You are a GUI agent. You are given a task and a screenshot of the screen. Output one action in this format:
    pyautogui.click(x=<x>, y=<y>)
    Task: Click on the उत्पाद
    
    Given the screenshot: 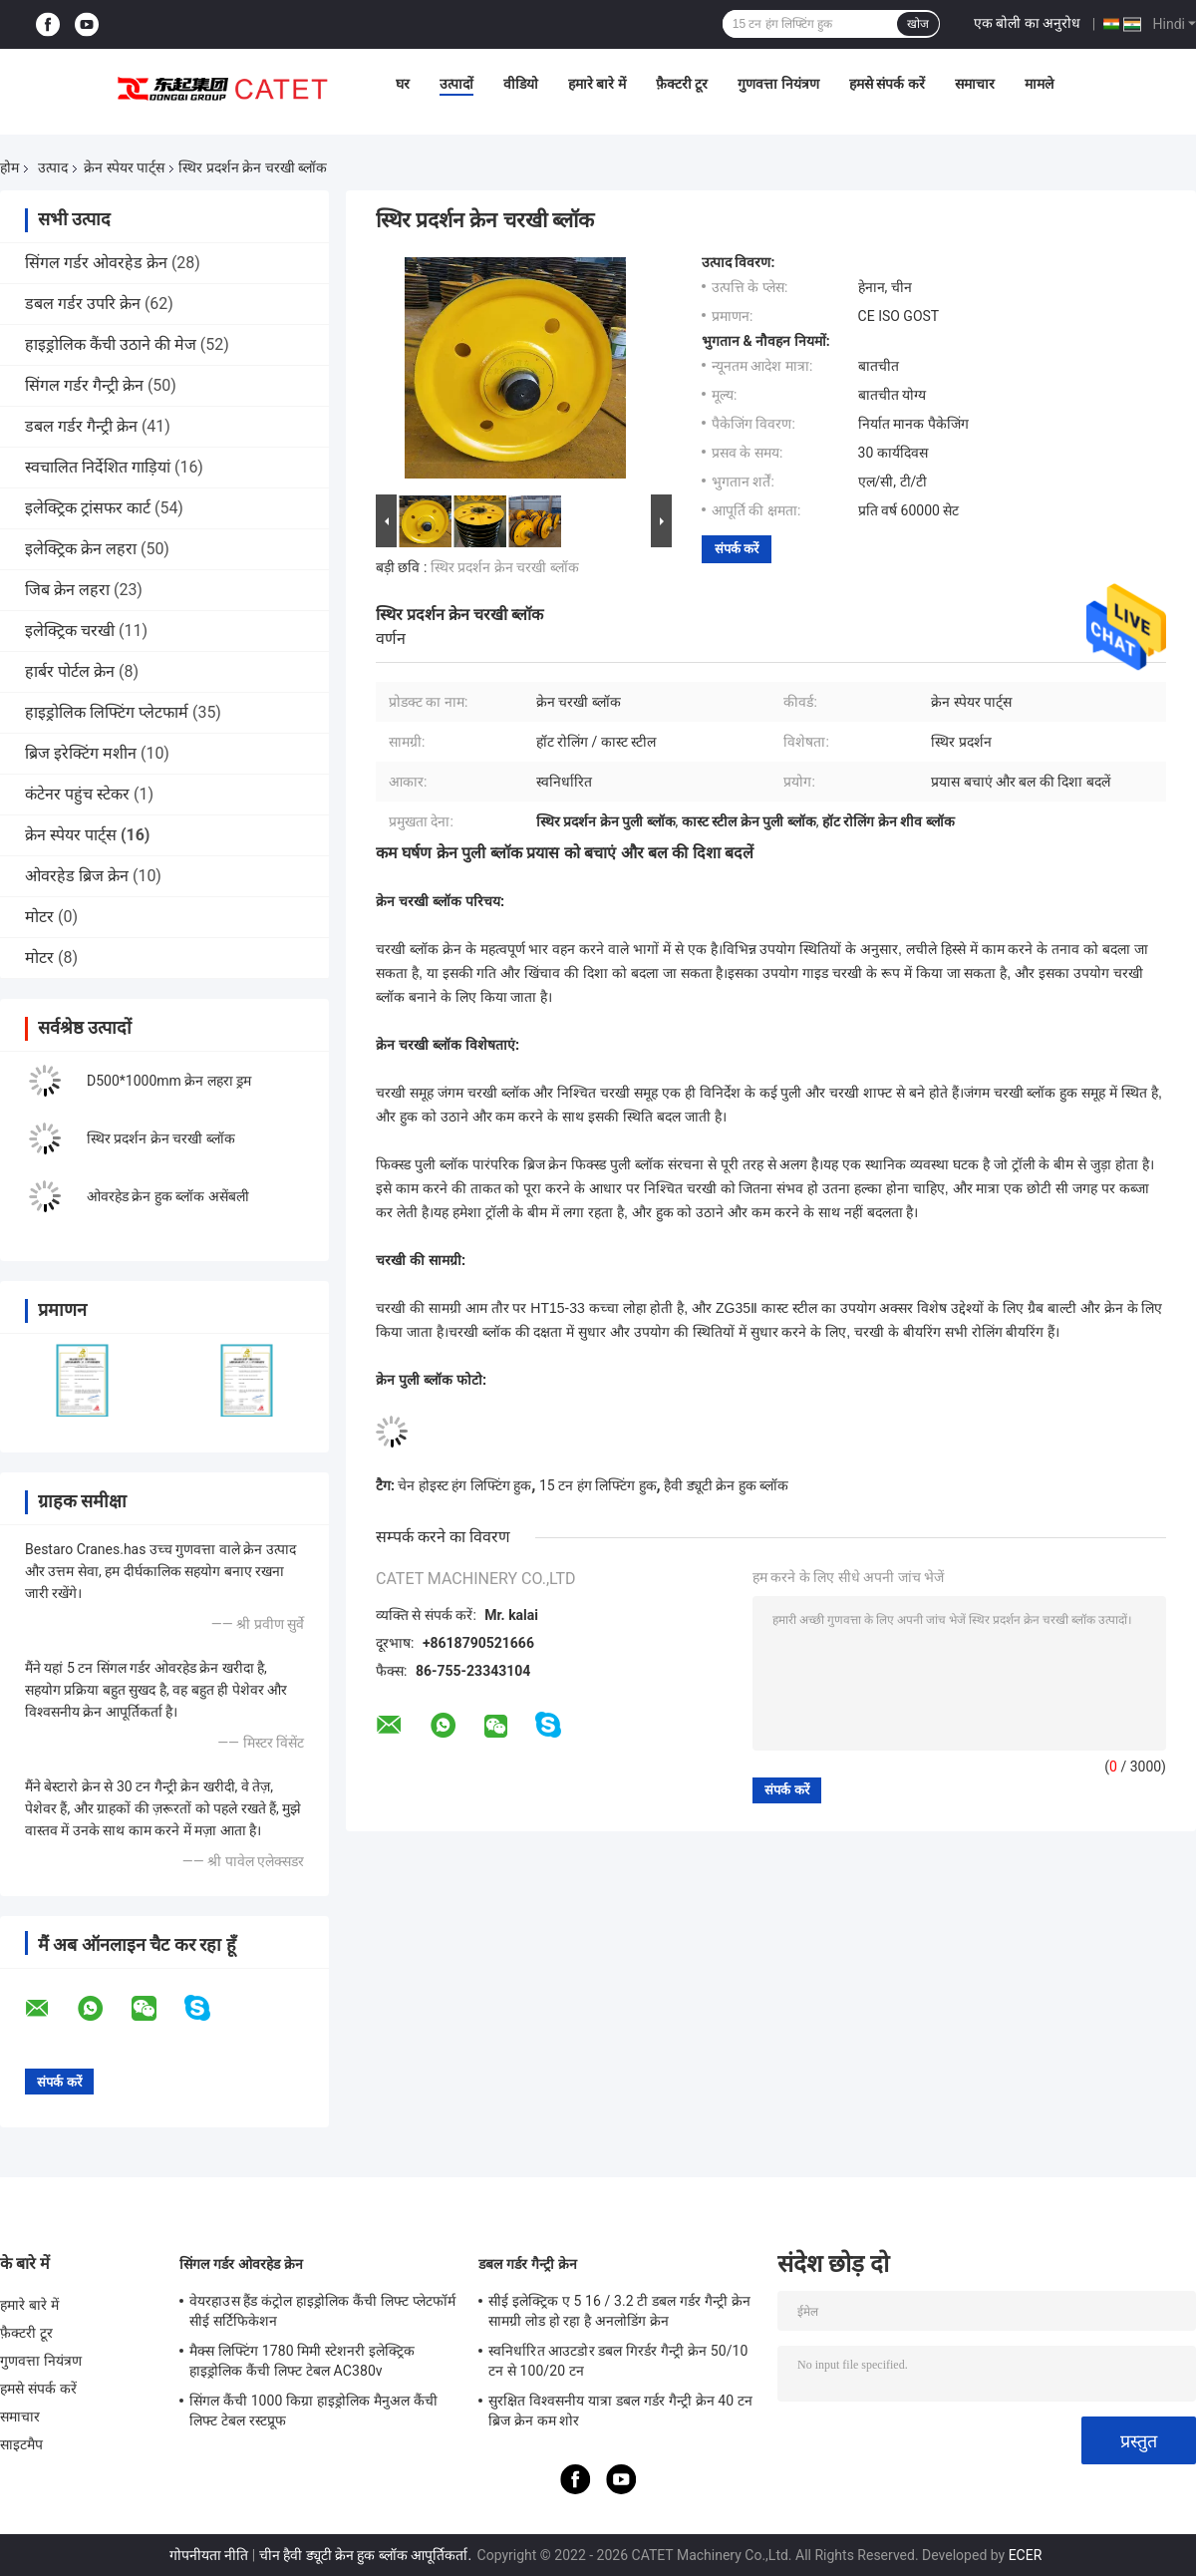 What is the action you would take?
    pyautogui.click(x=53, y=167)
    